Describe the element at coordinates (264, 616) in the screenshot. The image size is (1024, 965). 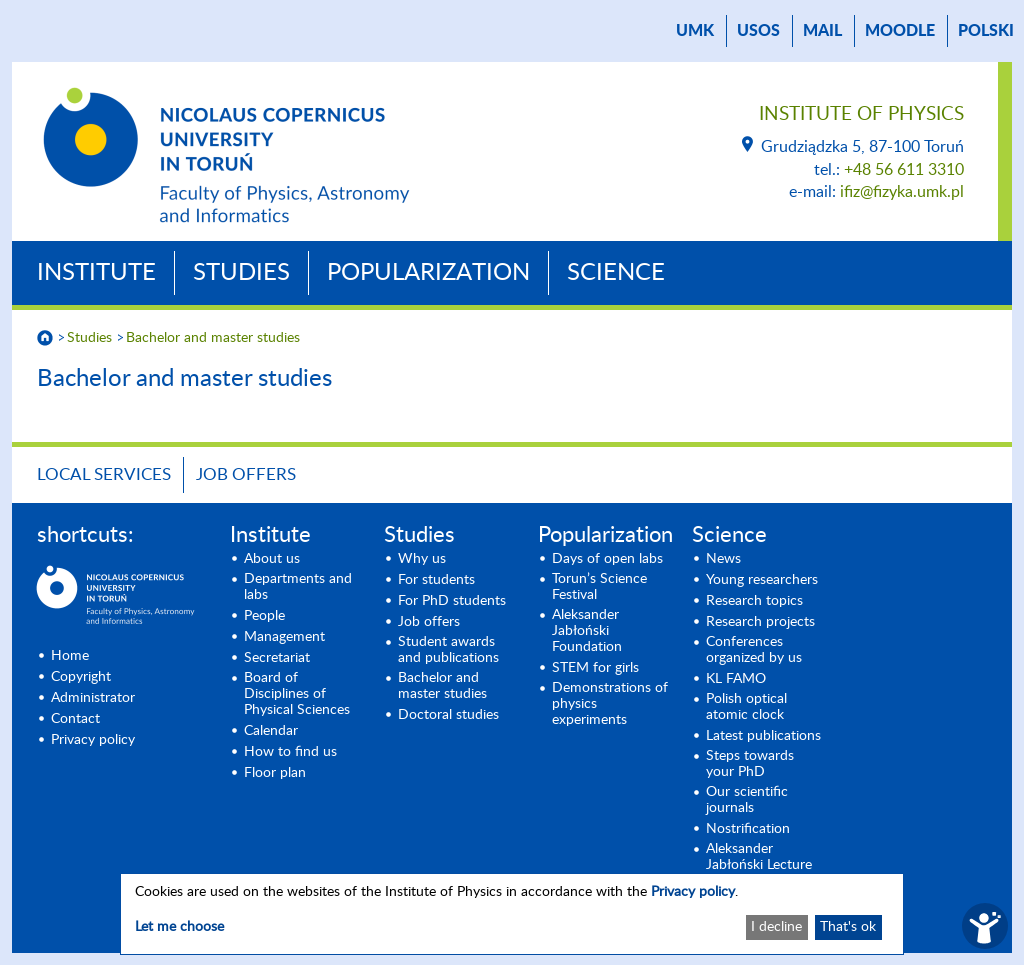
I see `People` at that location.